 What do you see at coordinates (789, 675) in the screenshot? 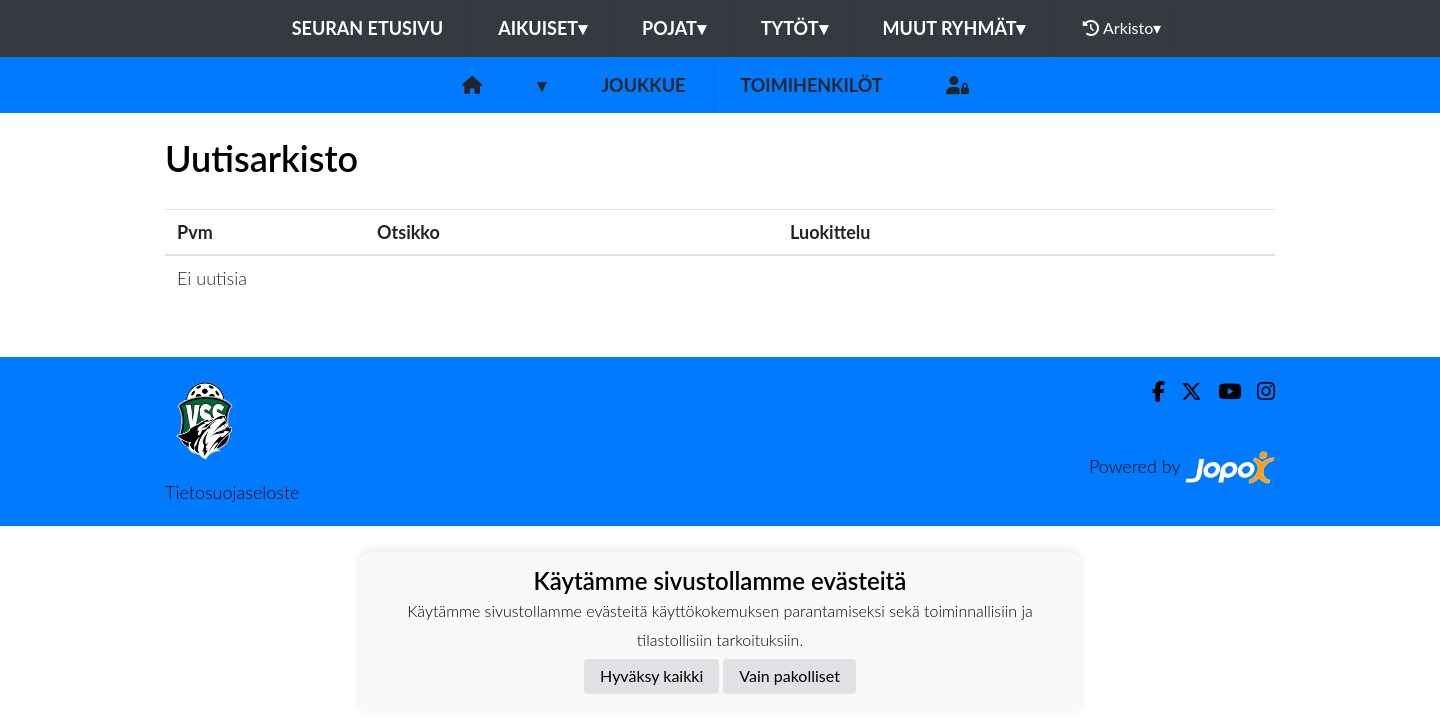
I see `Vain pakolliset` at bounding box center [789, 675].